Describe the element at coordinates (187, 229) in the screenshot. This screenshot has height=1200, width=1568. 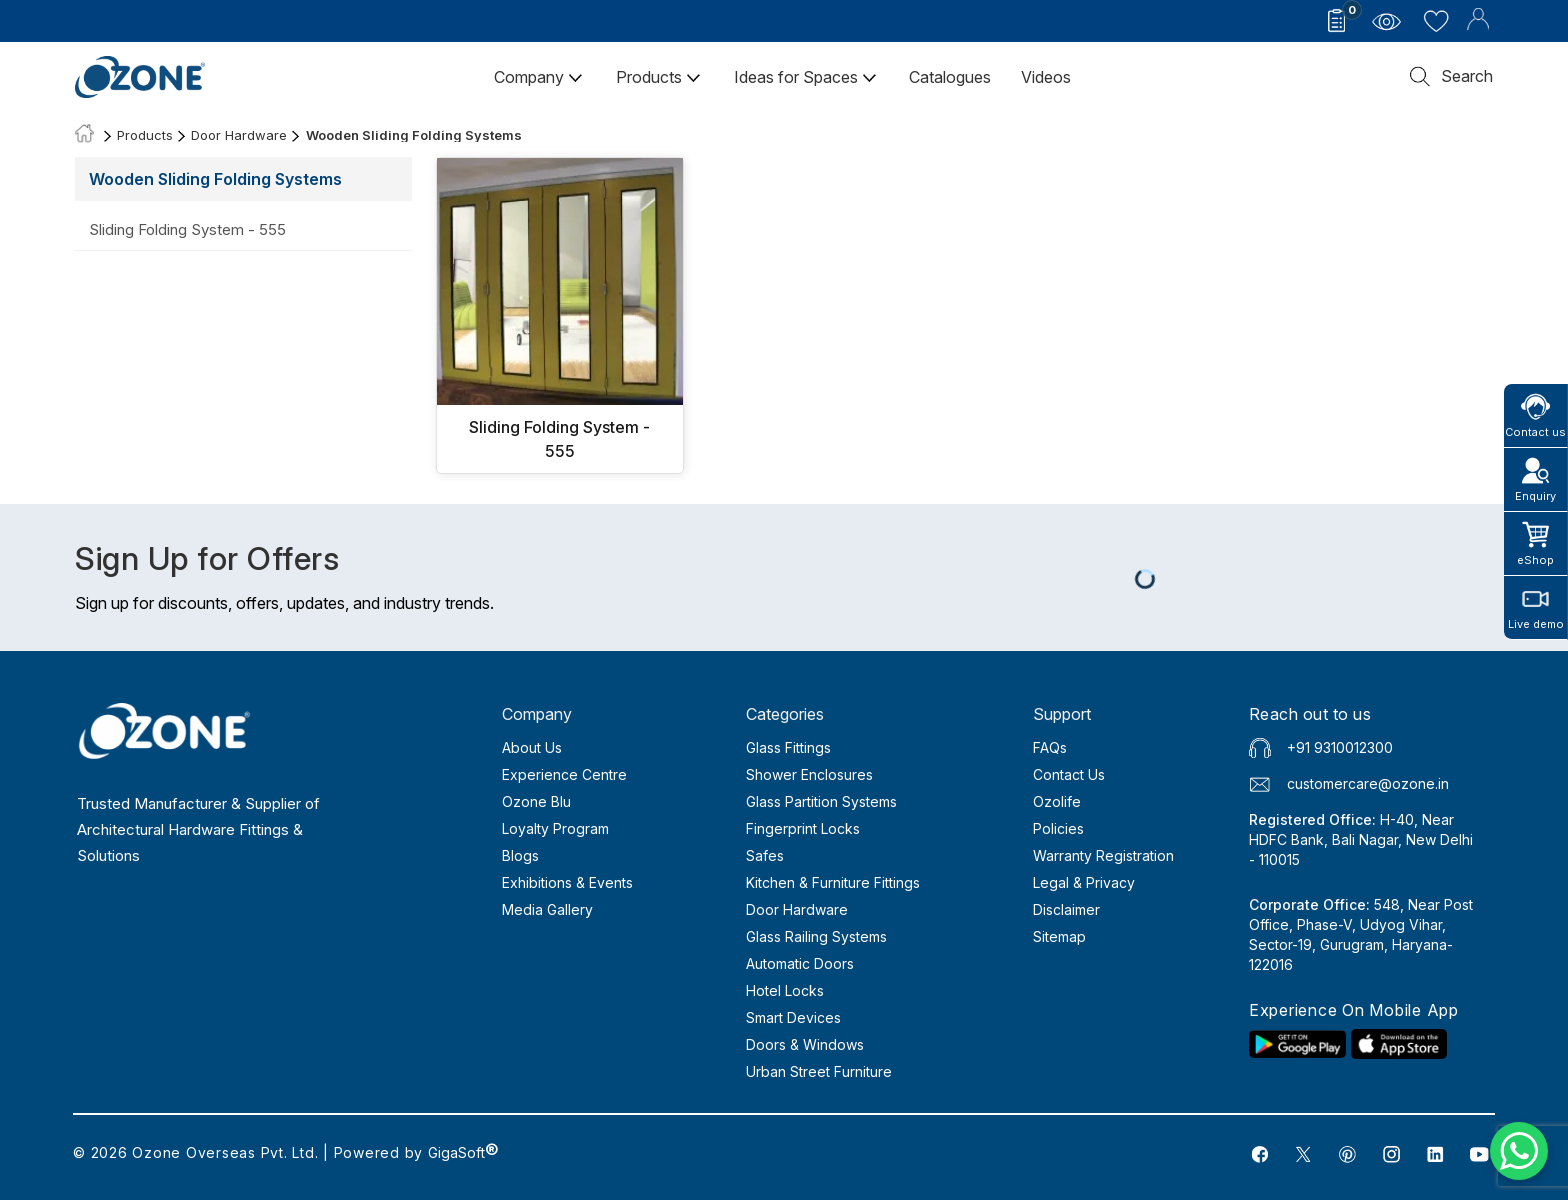
I see `Sliding Folding System - 555` at that location.